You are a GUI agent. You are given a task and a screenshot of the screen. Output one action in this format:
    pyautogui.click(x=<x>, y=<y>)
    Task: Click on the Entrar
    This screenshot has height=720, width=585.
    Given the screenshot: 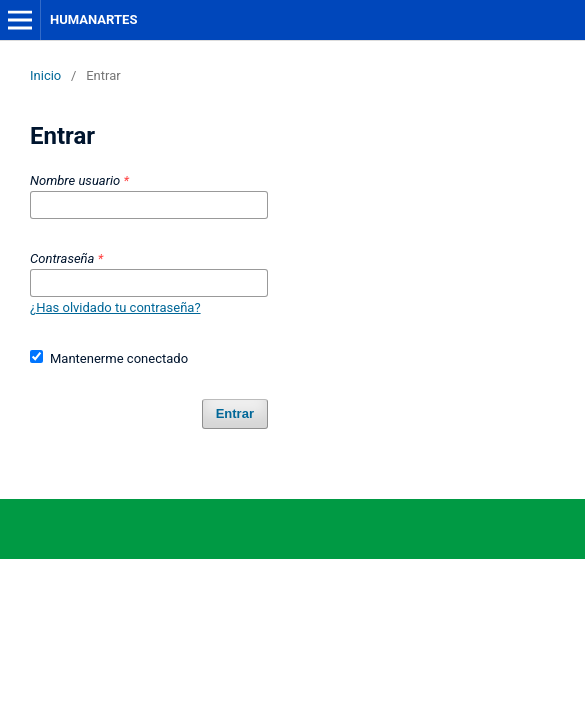 What is the action you would take?
    pyautogui.click(x=235, y=413)
    